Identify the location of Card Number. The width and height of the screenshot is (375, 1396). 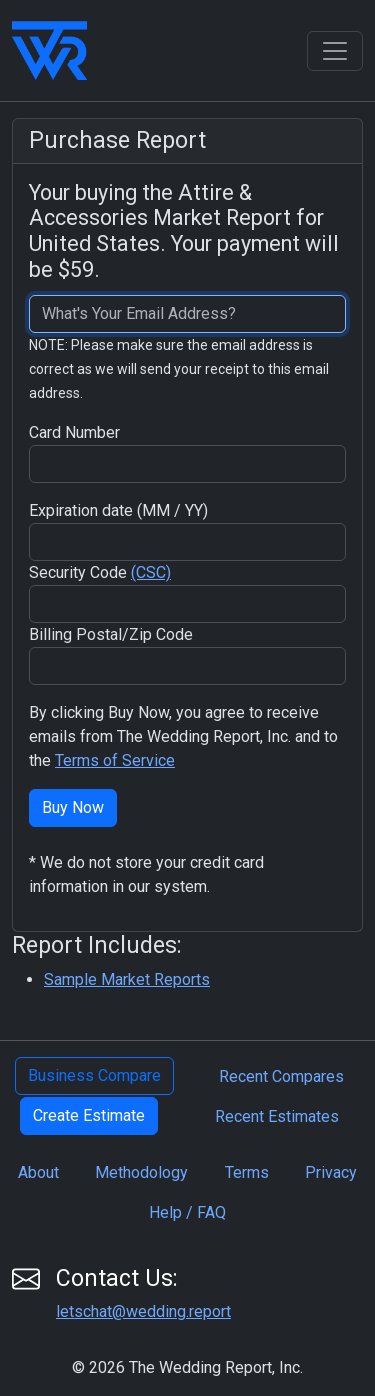
(74, 432).